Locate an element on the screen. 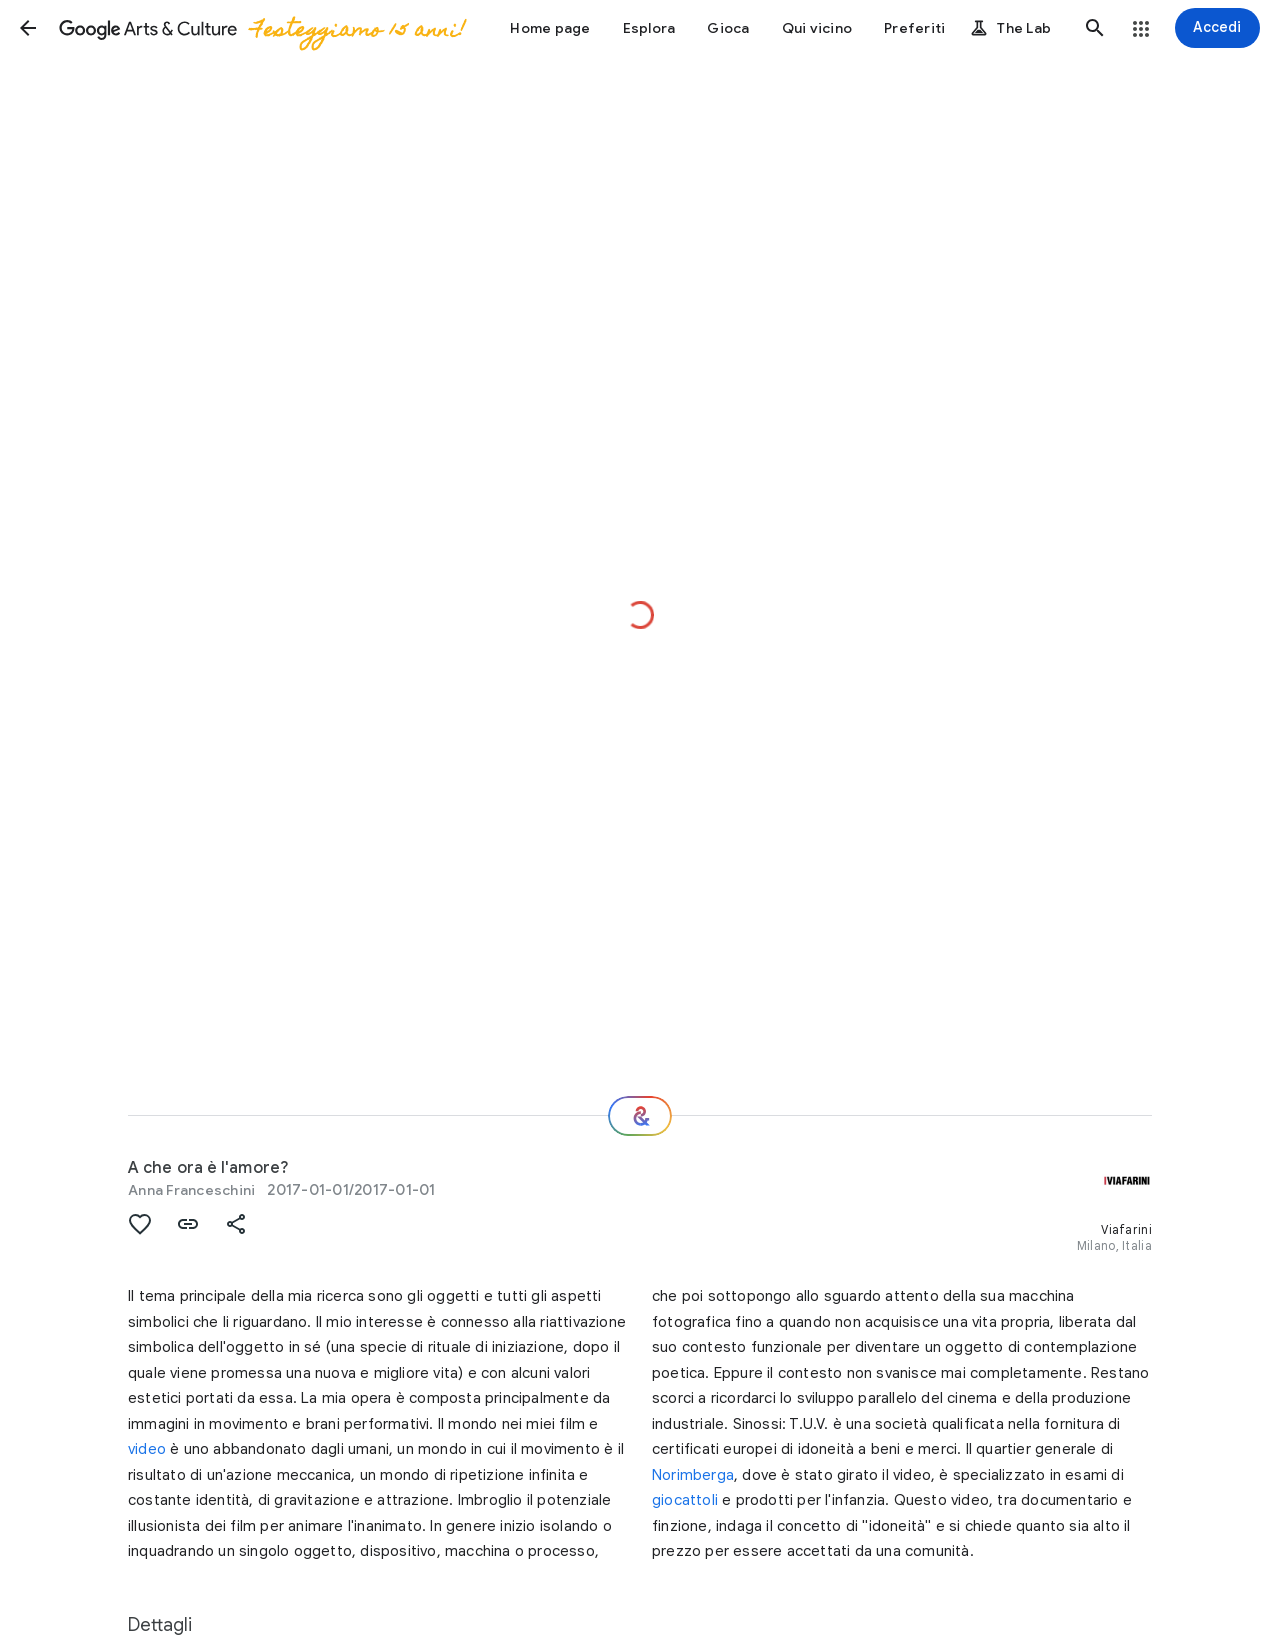  [button] is located at coordinates (28, 28).